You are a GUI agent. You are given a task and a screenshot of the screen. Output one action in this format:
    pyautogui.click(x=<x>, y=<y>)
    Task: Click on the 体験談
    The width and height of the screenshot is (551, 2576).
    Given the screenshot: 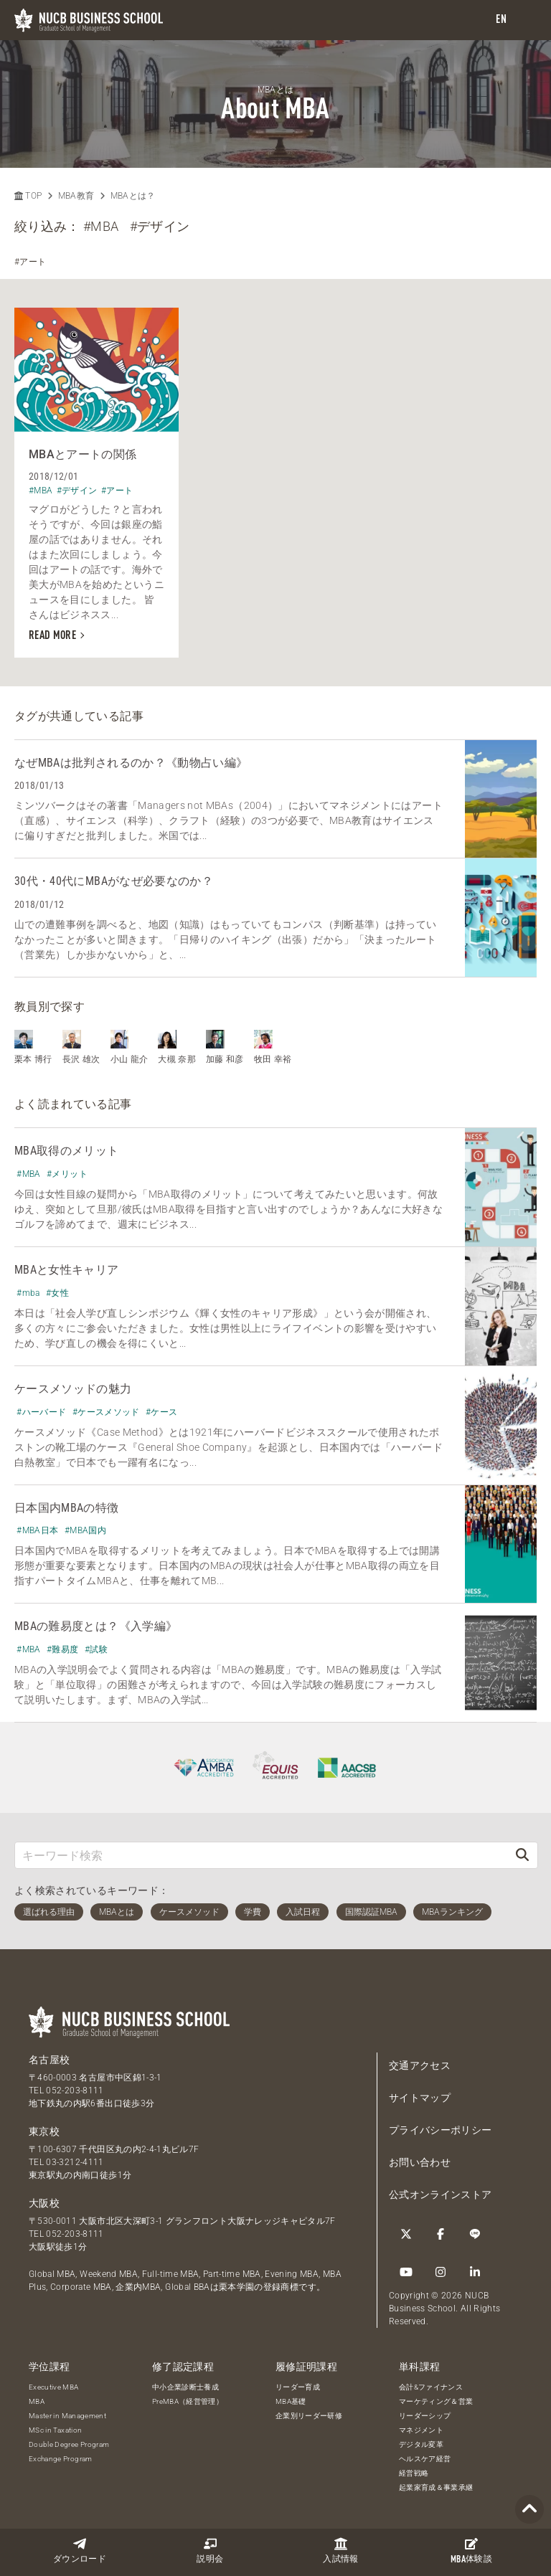 What is the action you would take?
    pyautogui.click(x=471, y=2551)
    